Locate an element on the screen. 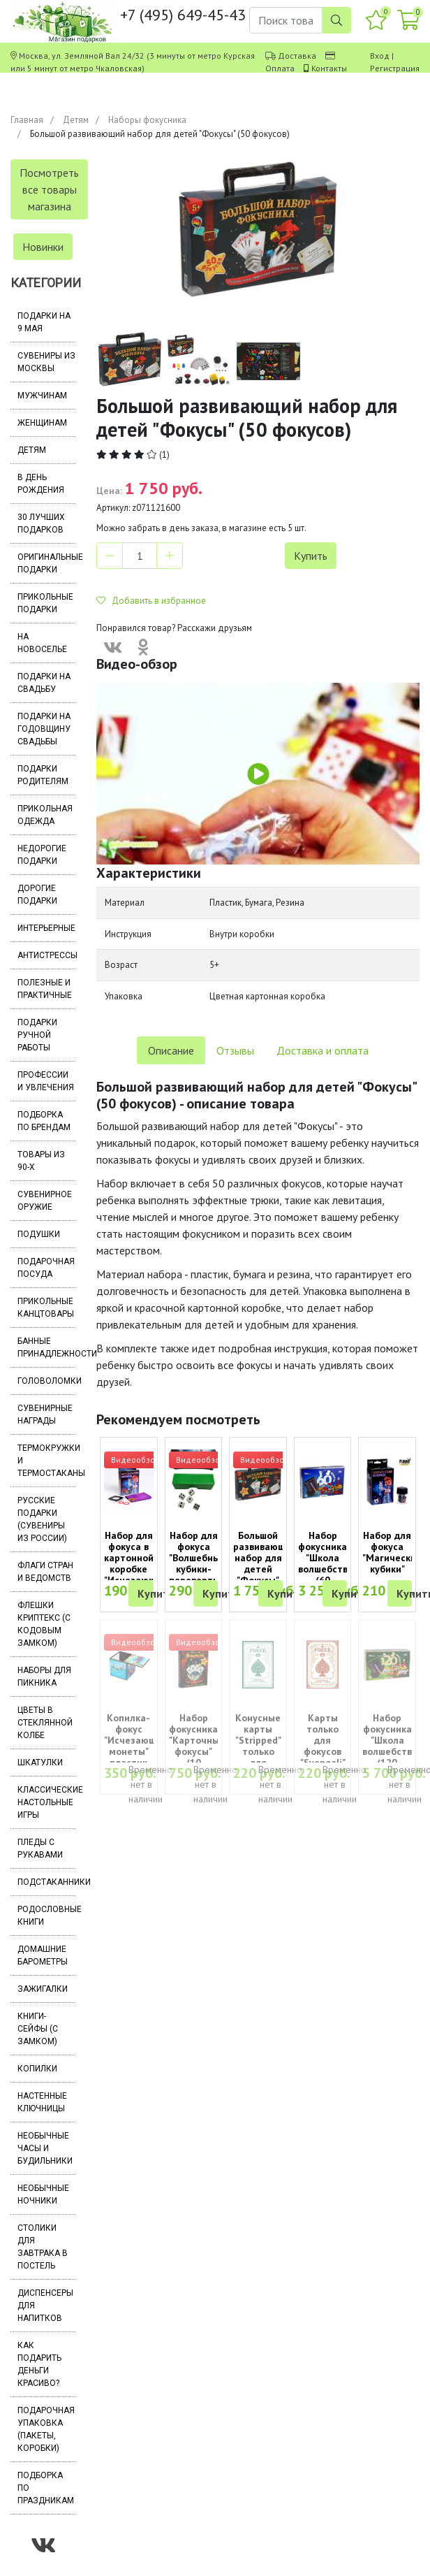 This screenshot has height=2576, width=430. Вход is located at coordinates (380, 55).